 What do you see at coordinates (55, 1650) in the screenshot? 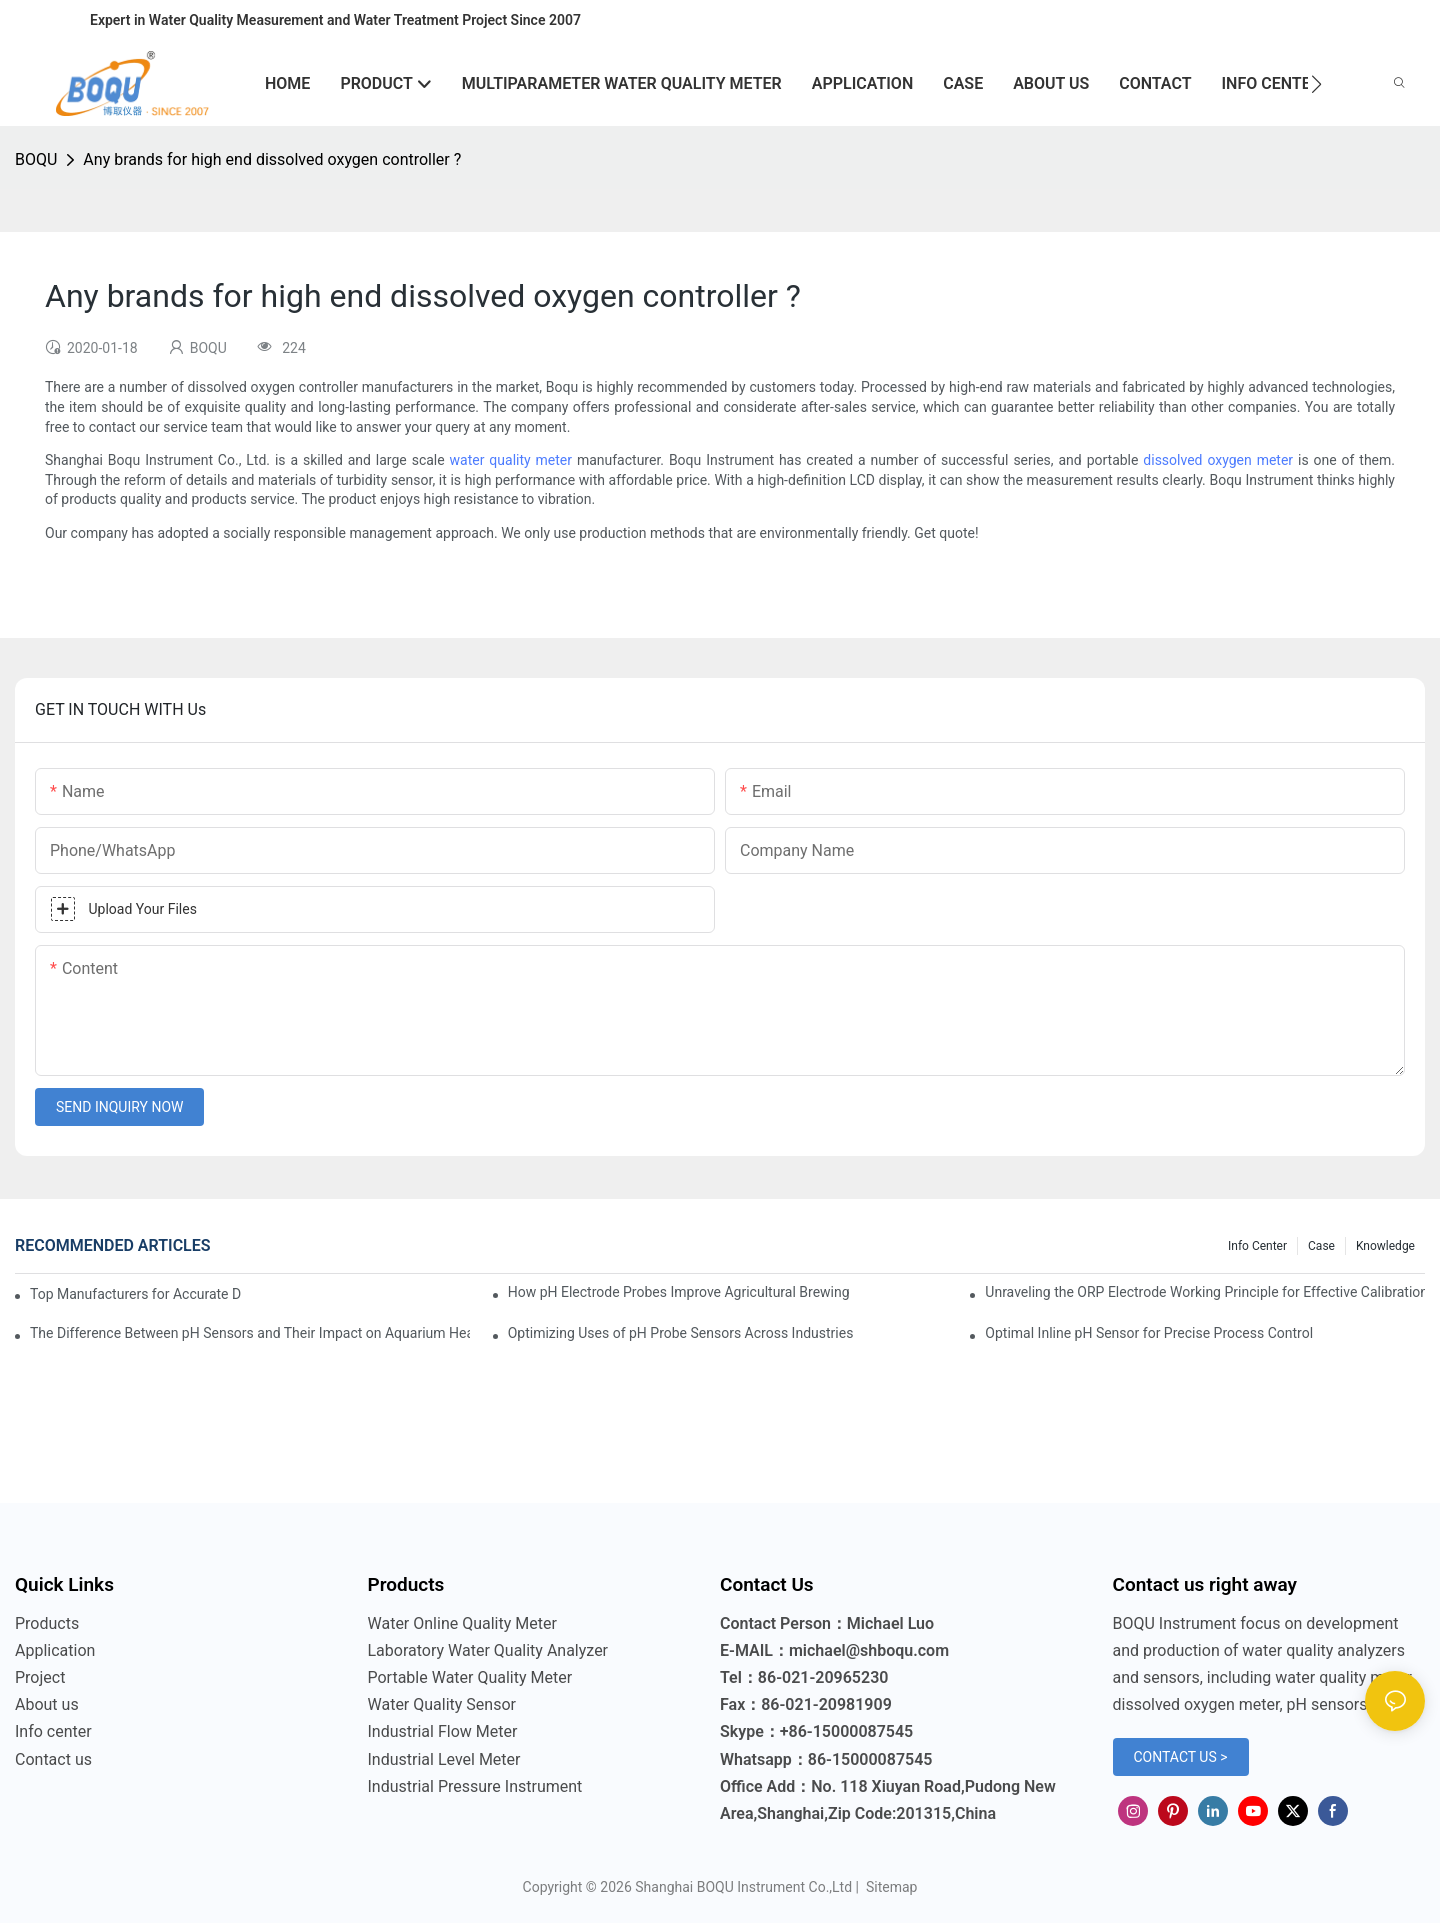
I see `Application` at bounding box center [55, 1650].